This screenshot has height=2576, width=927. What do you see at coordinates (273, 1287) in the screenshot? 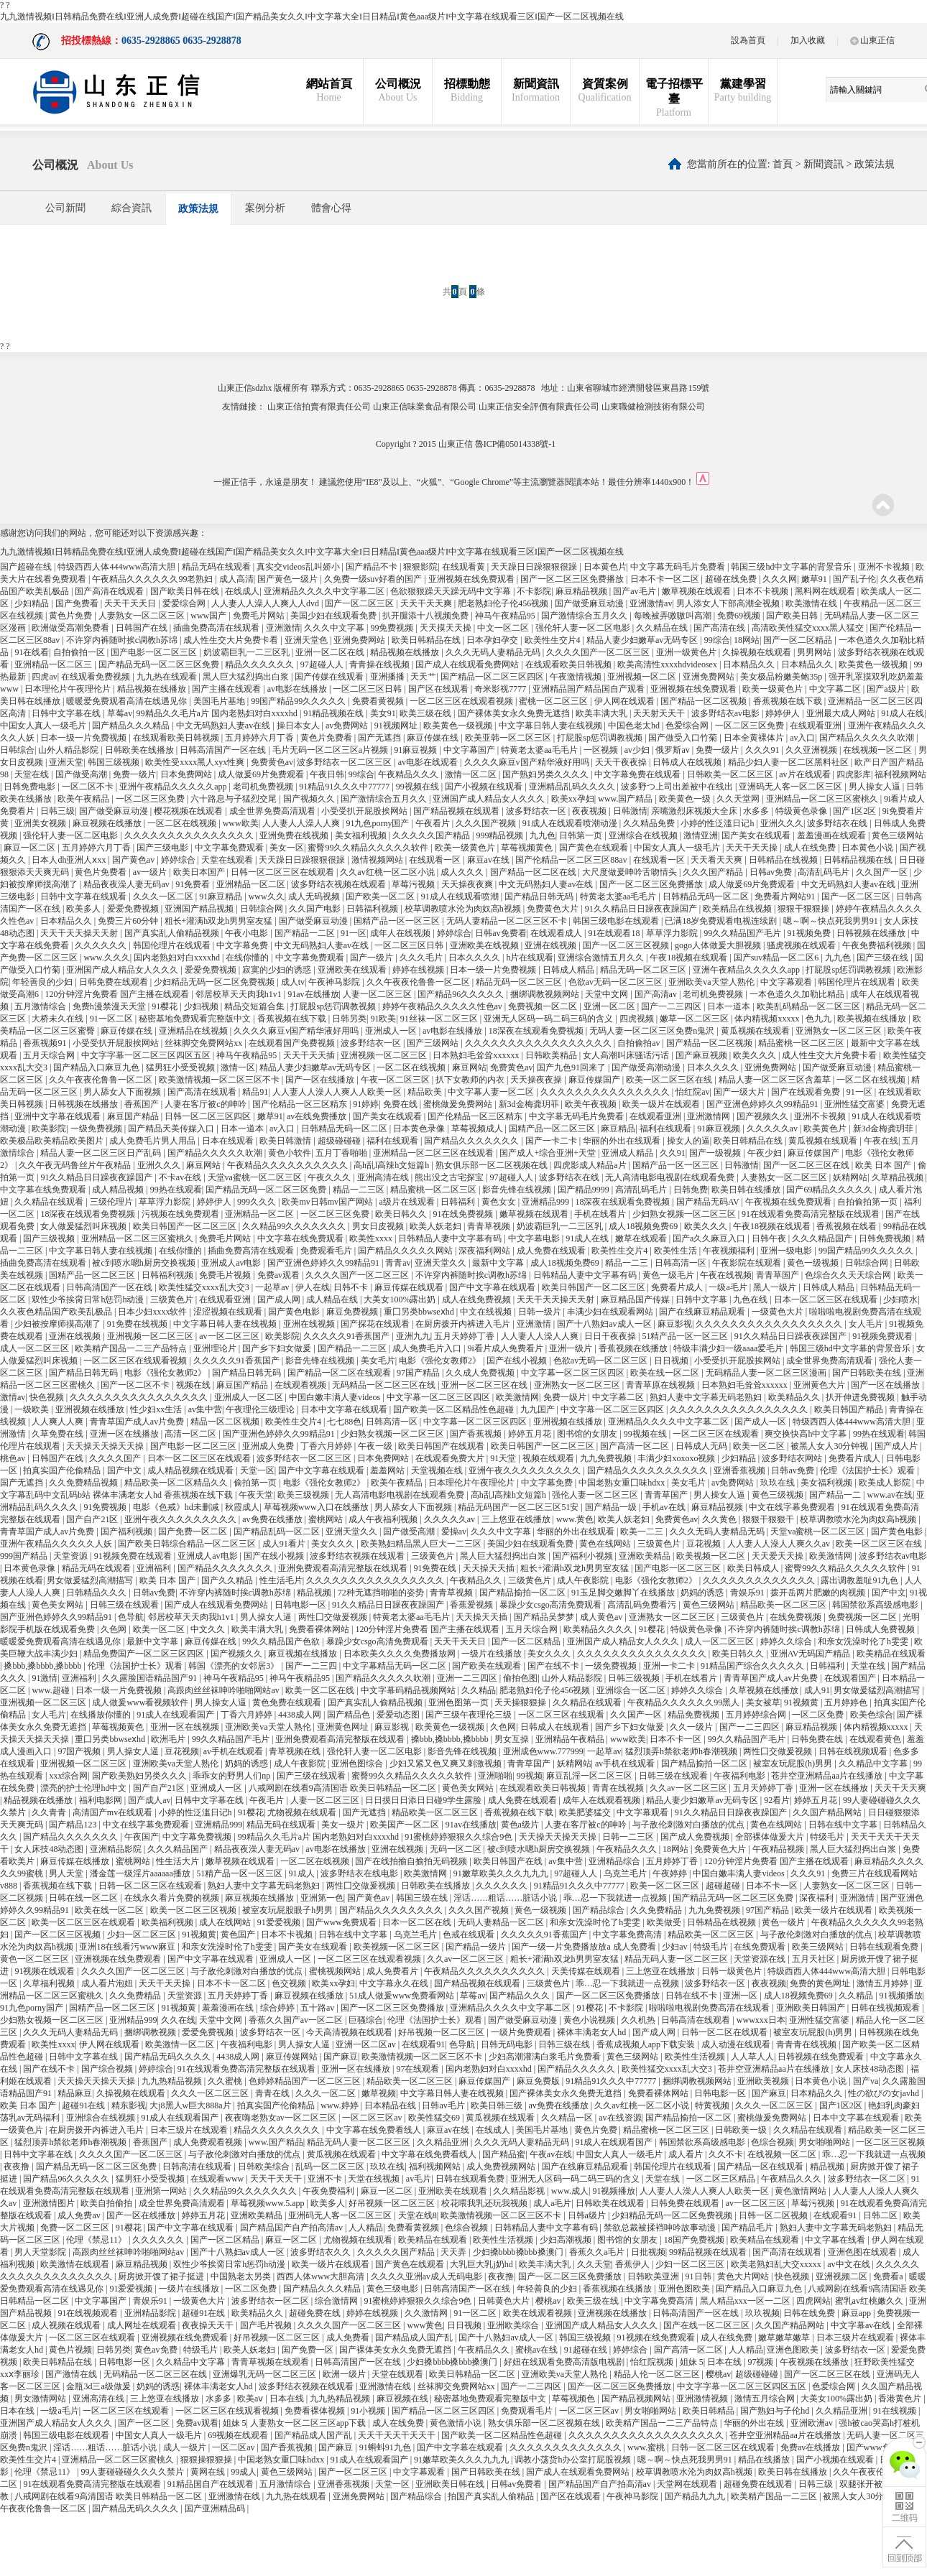
I see `一起草av` at bounding box center [273, 1287].